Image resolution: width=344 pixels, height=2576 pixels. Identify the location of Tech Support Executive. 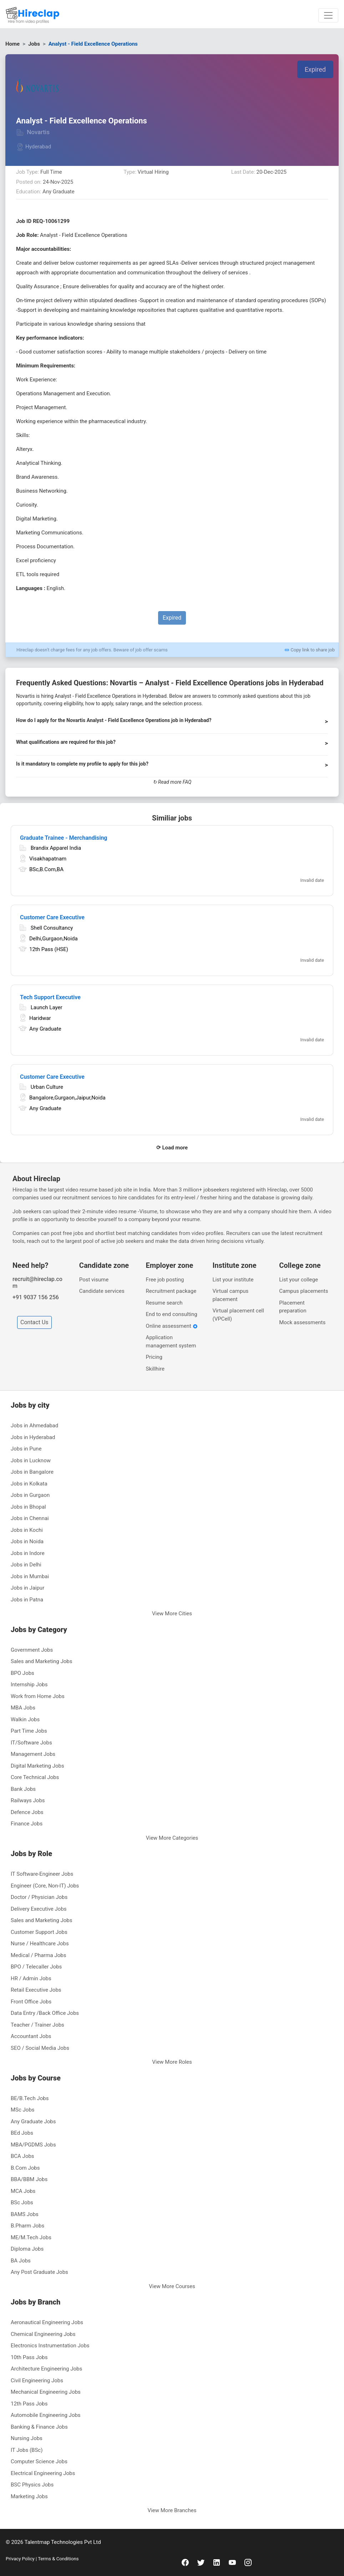
(50, 997).